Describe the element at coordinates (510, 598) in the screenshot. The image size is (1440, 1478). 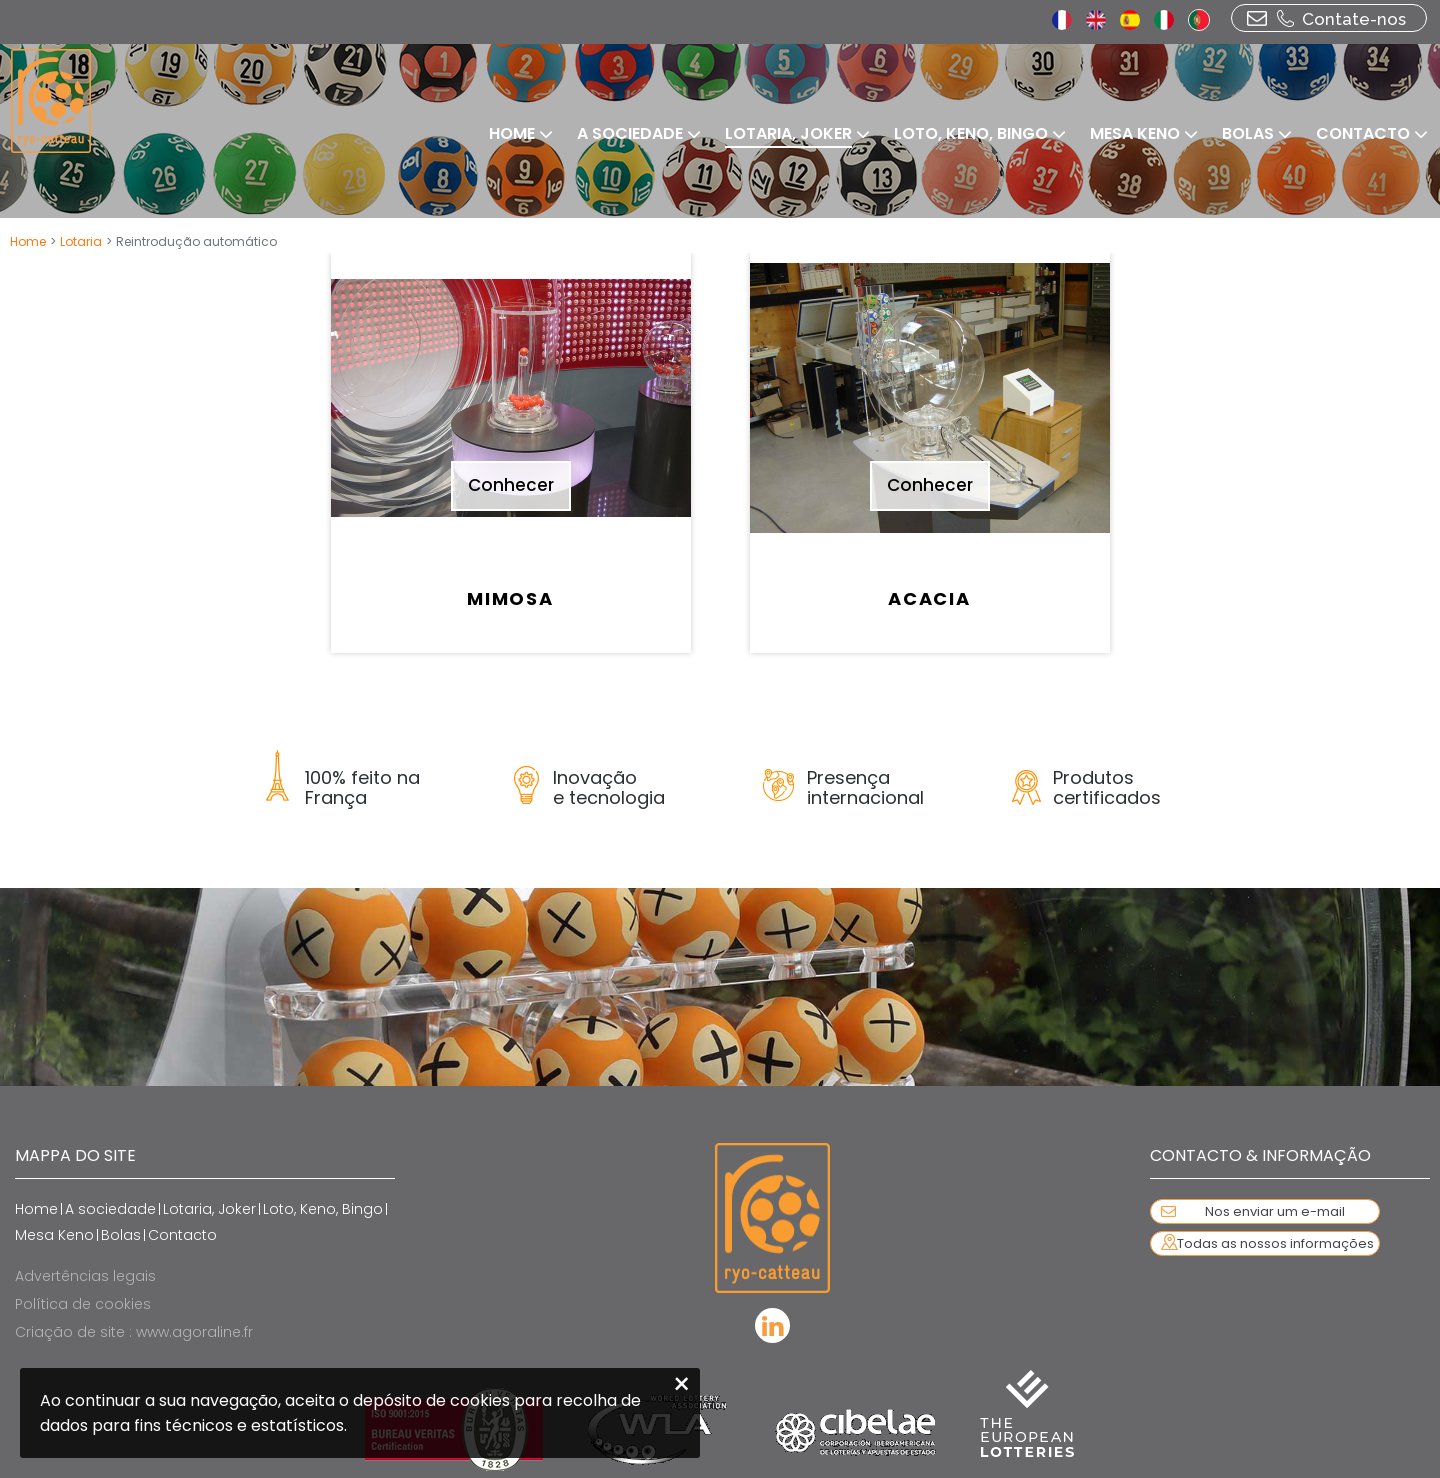
I see `Mimosa` at that location.